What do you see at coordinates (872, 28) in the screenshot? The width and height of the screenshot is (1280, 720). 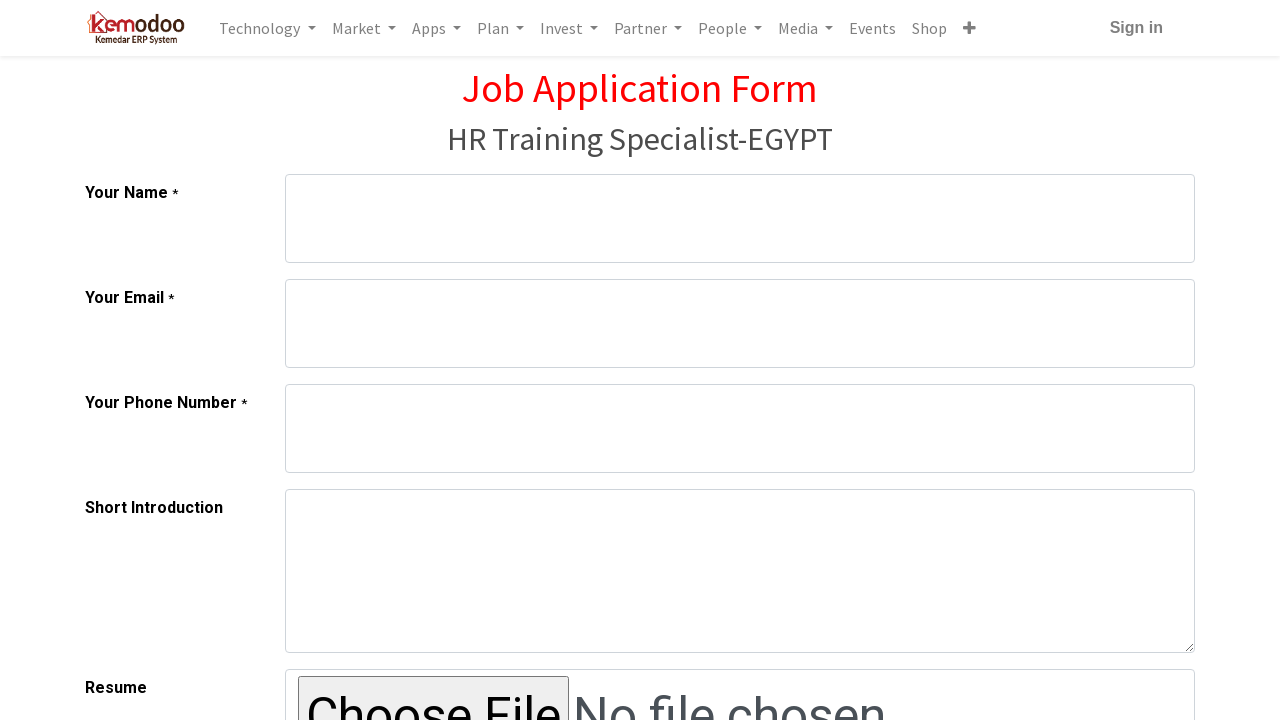 I see `[menuitem]` at bounding box center [872, 28].